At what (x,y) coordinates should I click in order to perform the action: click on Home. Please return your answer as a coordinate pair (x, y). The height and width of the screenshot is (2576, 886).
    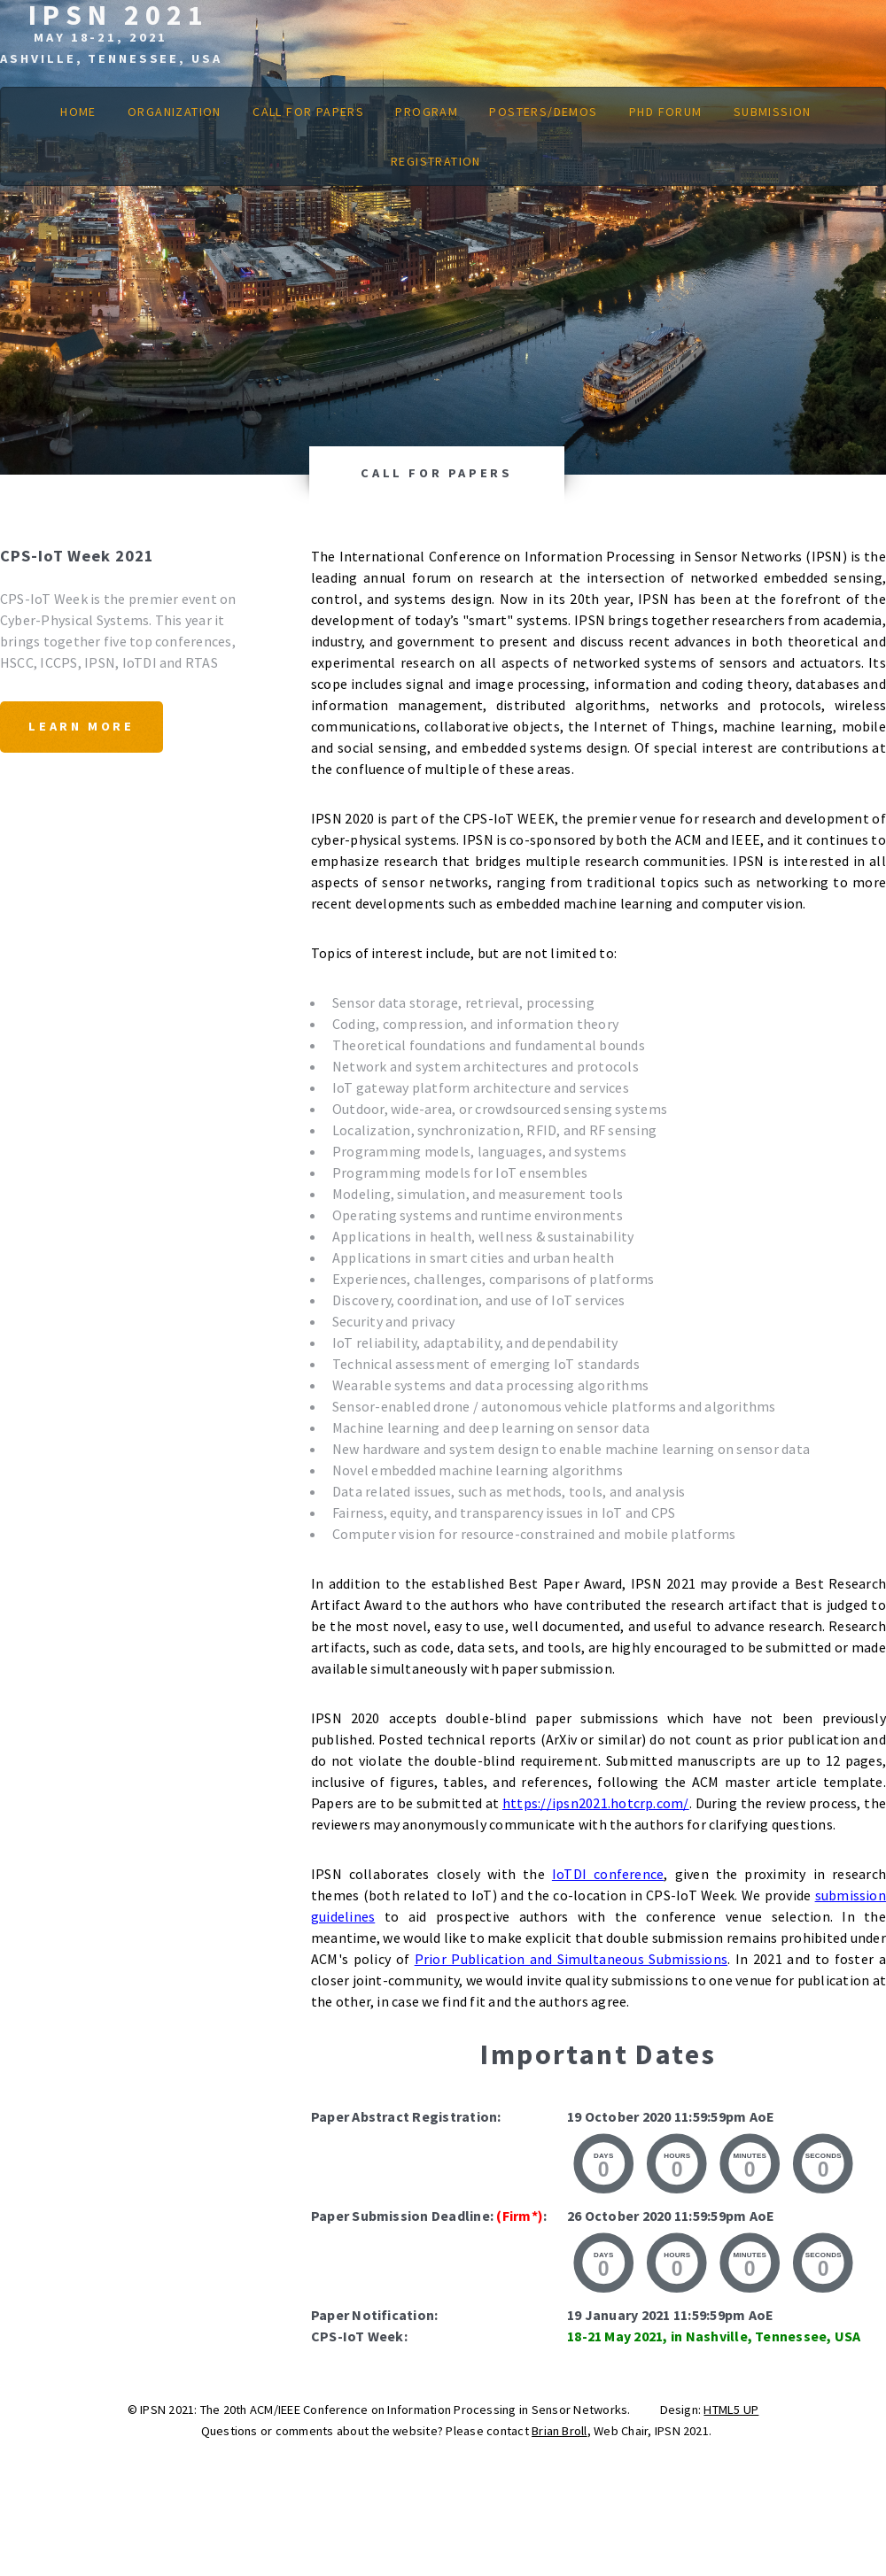
    Looking at the image, I should click on (78, 112).